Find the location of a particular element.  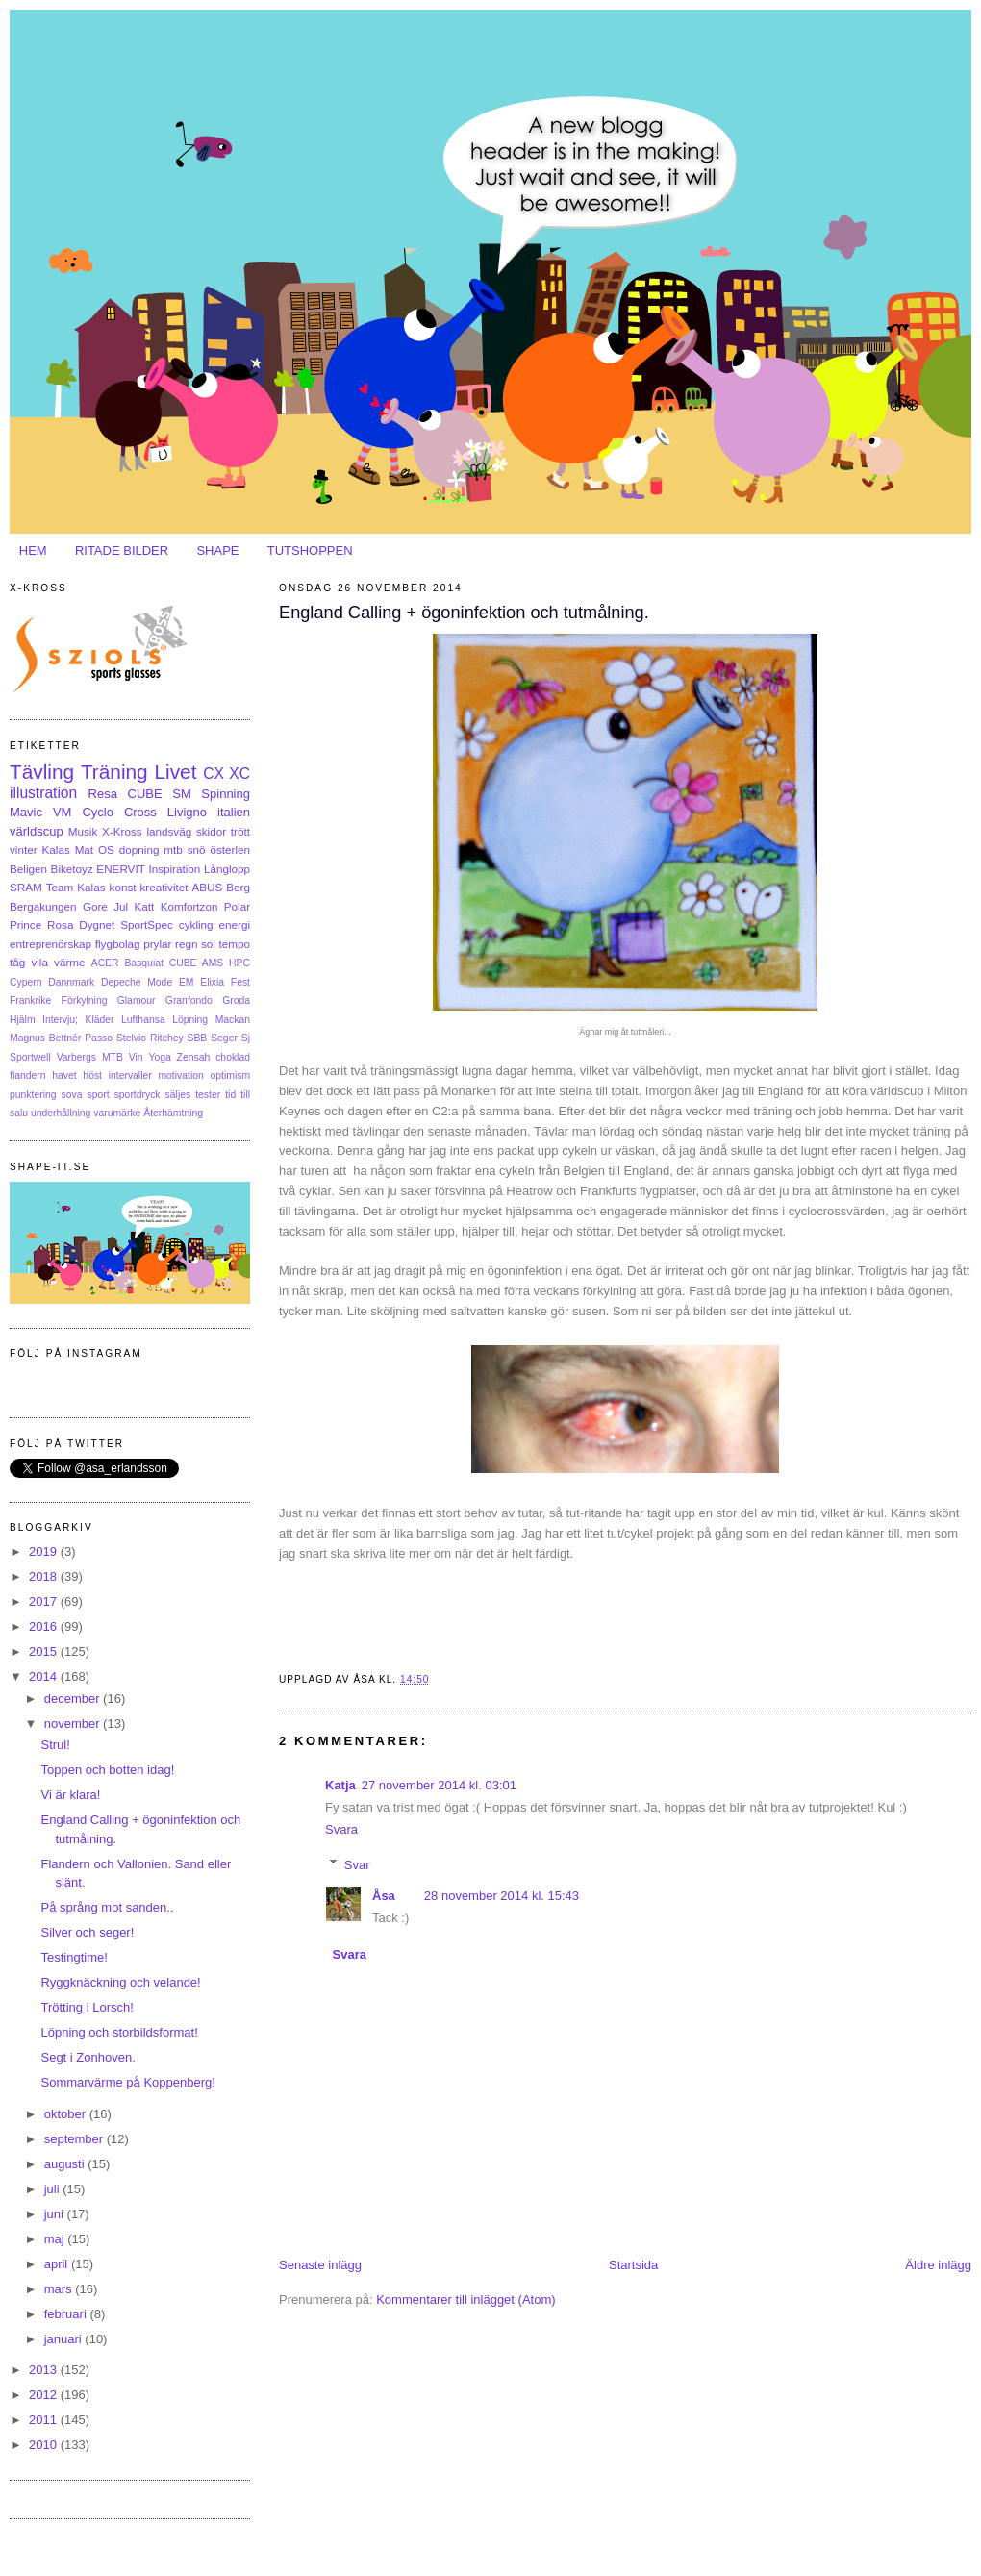

Lufthansa is located at coordinates (143, 1019).